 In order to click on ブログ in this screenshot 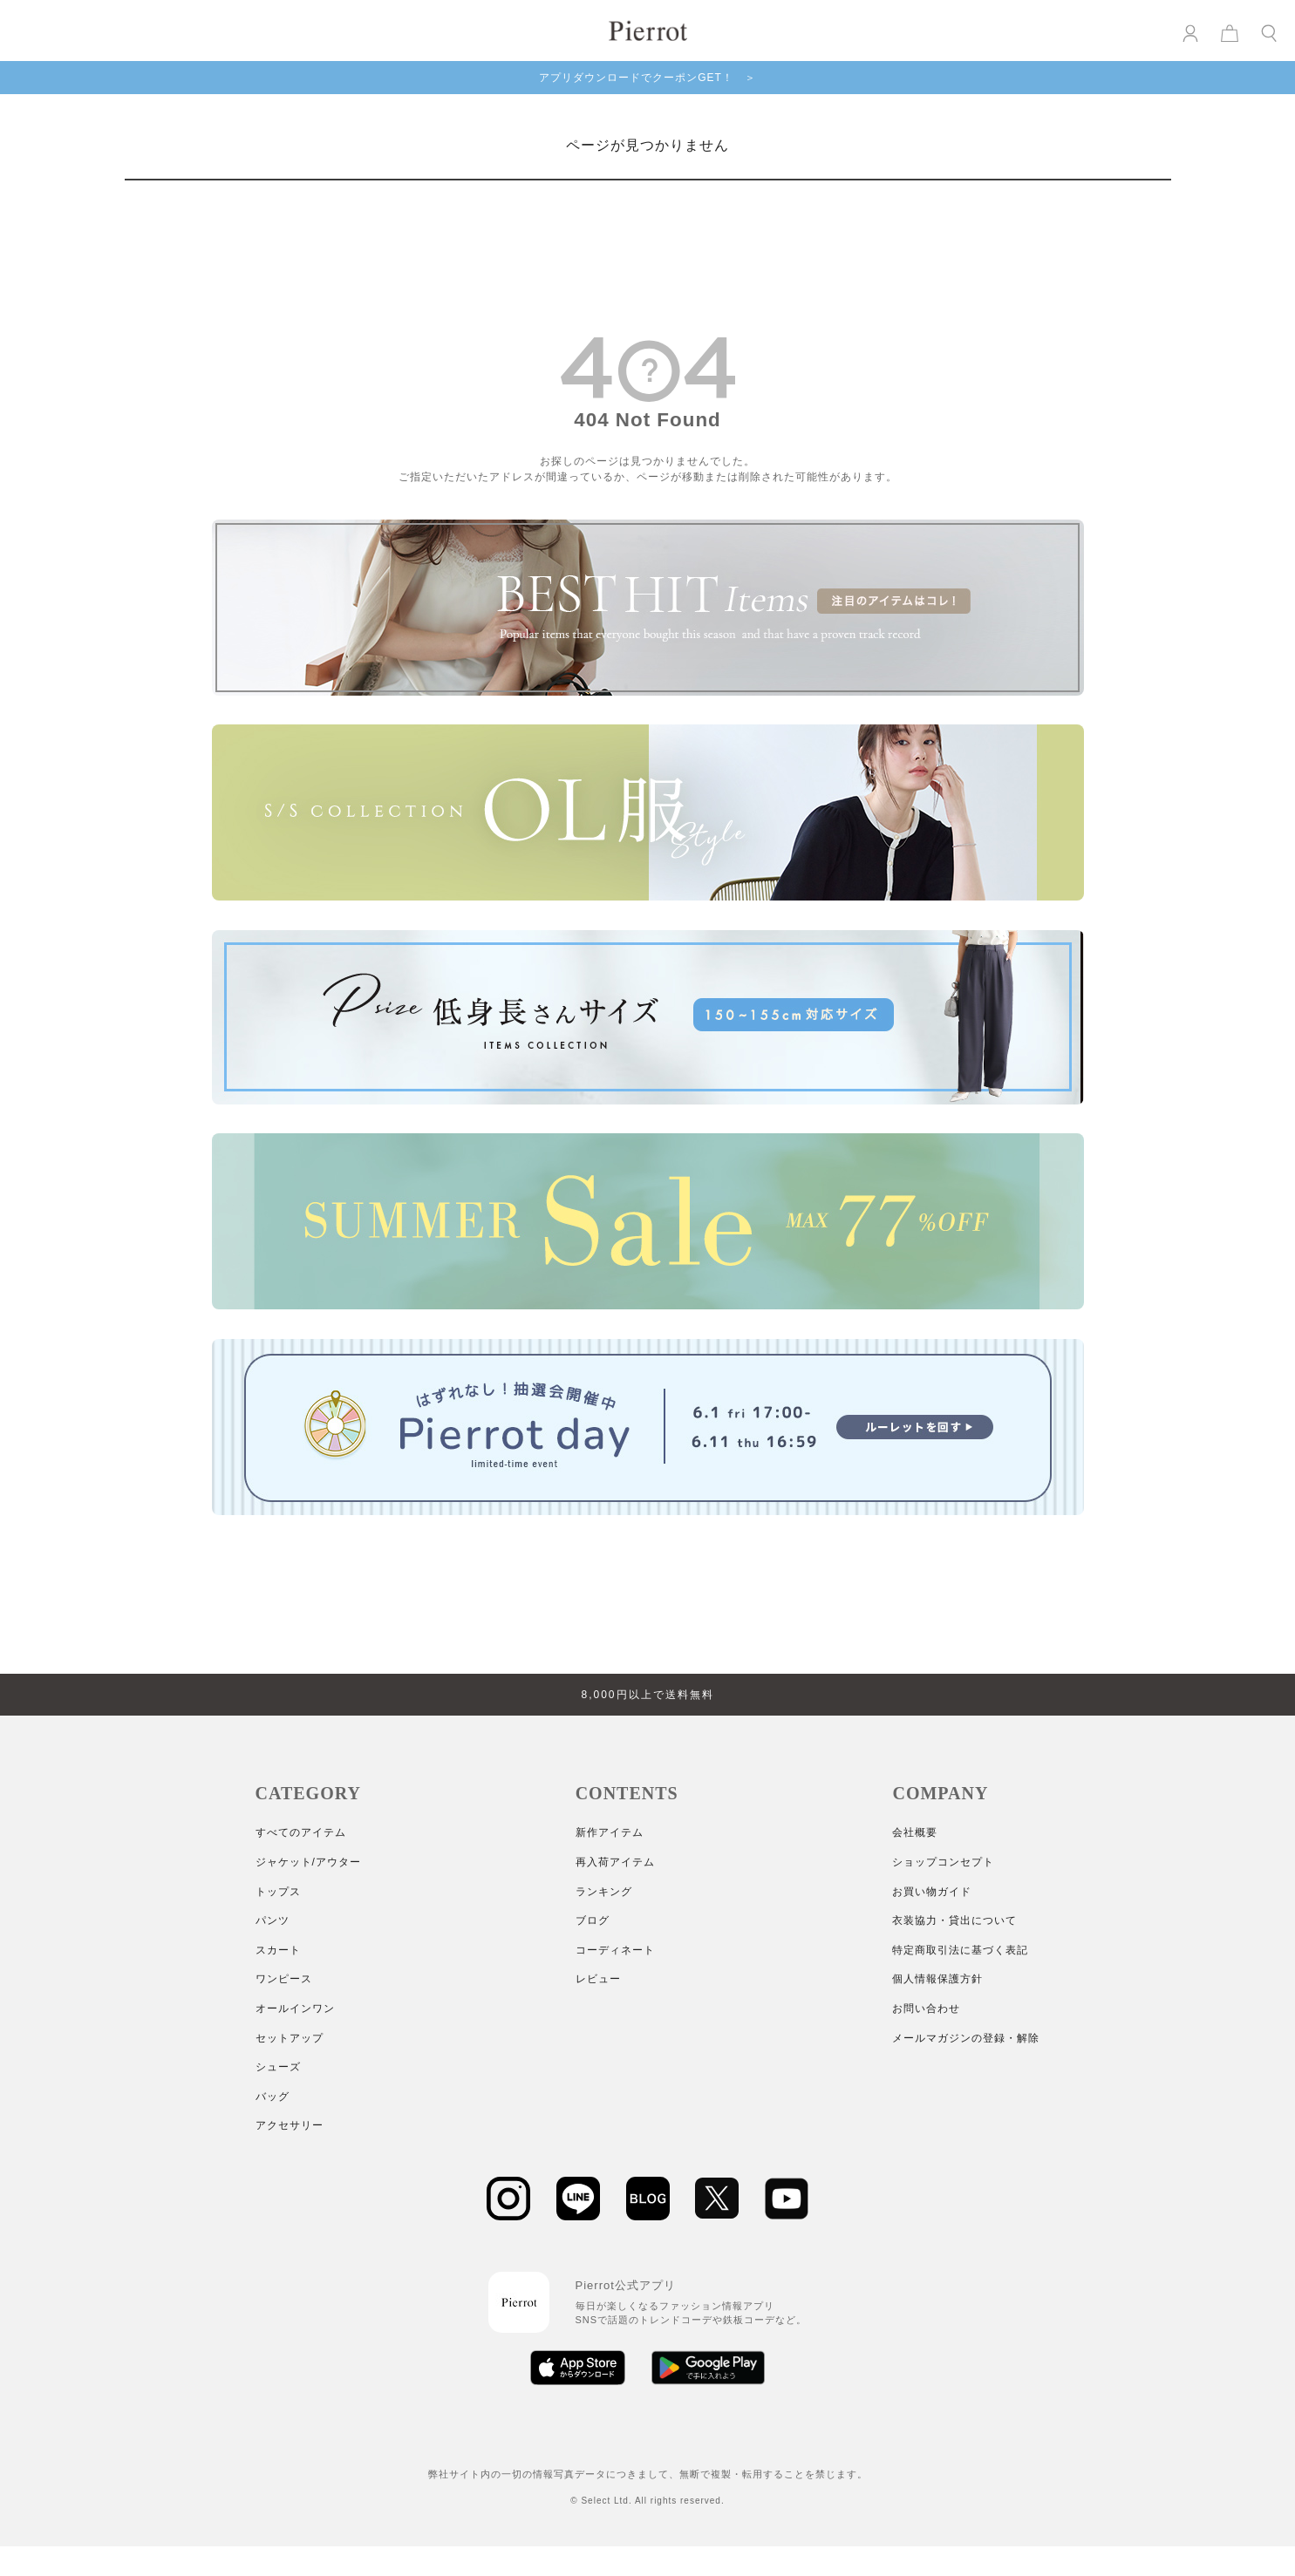, I will do `click(593, 1920)`.